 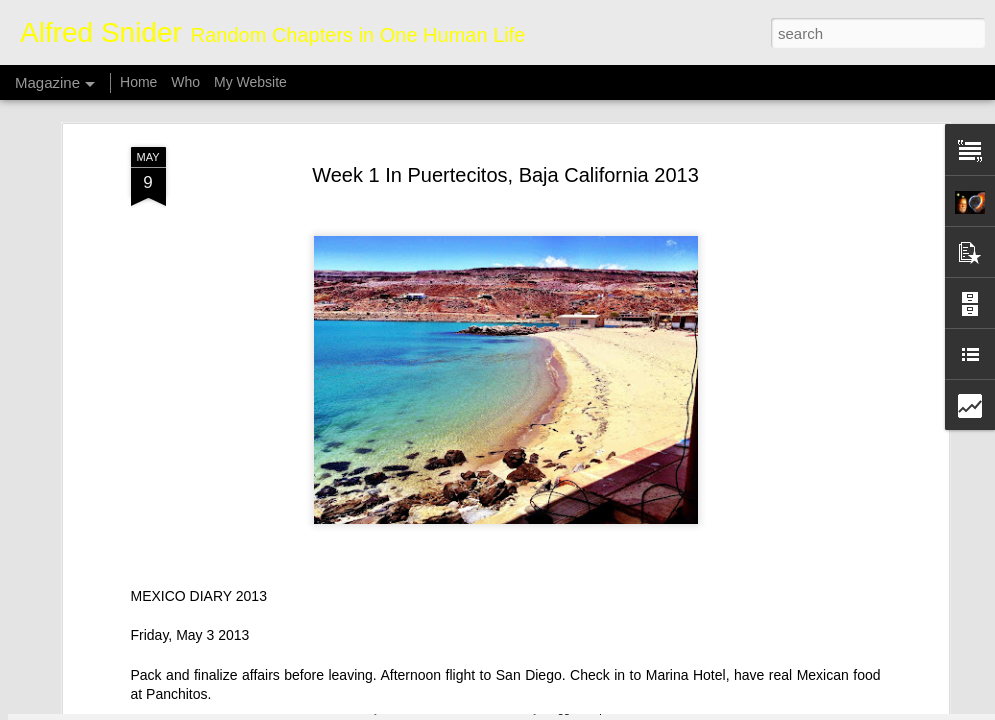 What do you see at coordinates (618, 709) in the screenshot?
I see `Report Abuse` at bounding box center [618, 709].